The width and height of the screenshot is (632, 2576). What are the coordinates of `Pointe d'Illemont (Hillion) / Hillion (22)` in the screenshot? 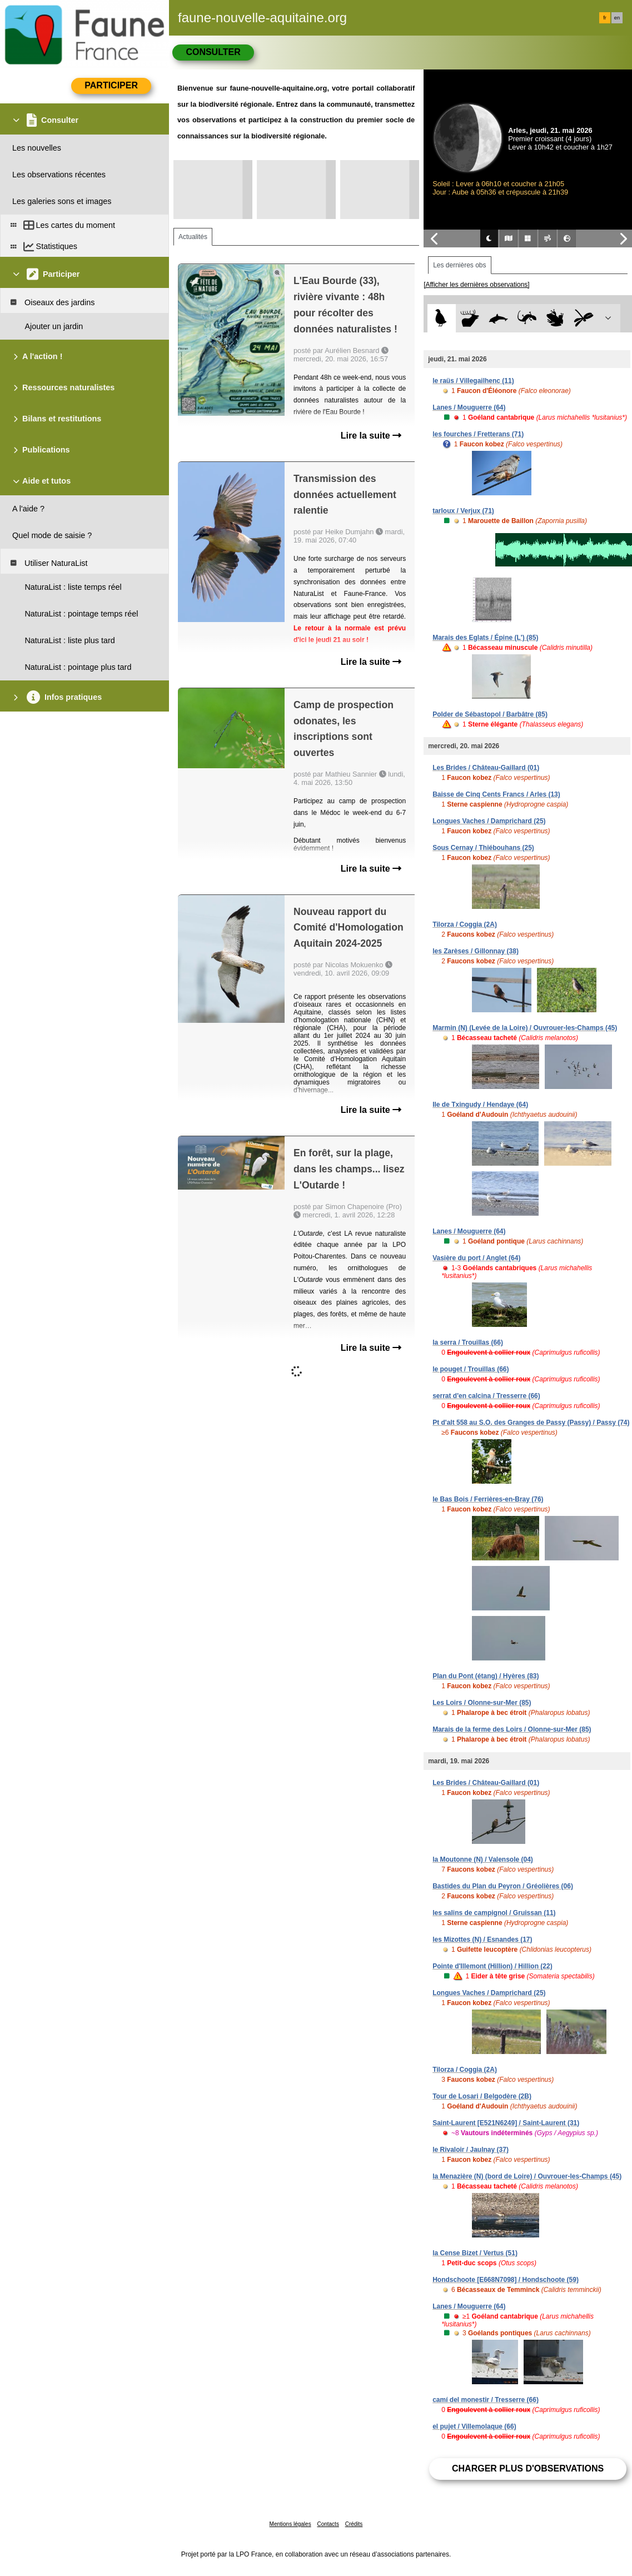 It's located at (492, 1966).